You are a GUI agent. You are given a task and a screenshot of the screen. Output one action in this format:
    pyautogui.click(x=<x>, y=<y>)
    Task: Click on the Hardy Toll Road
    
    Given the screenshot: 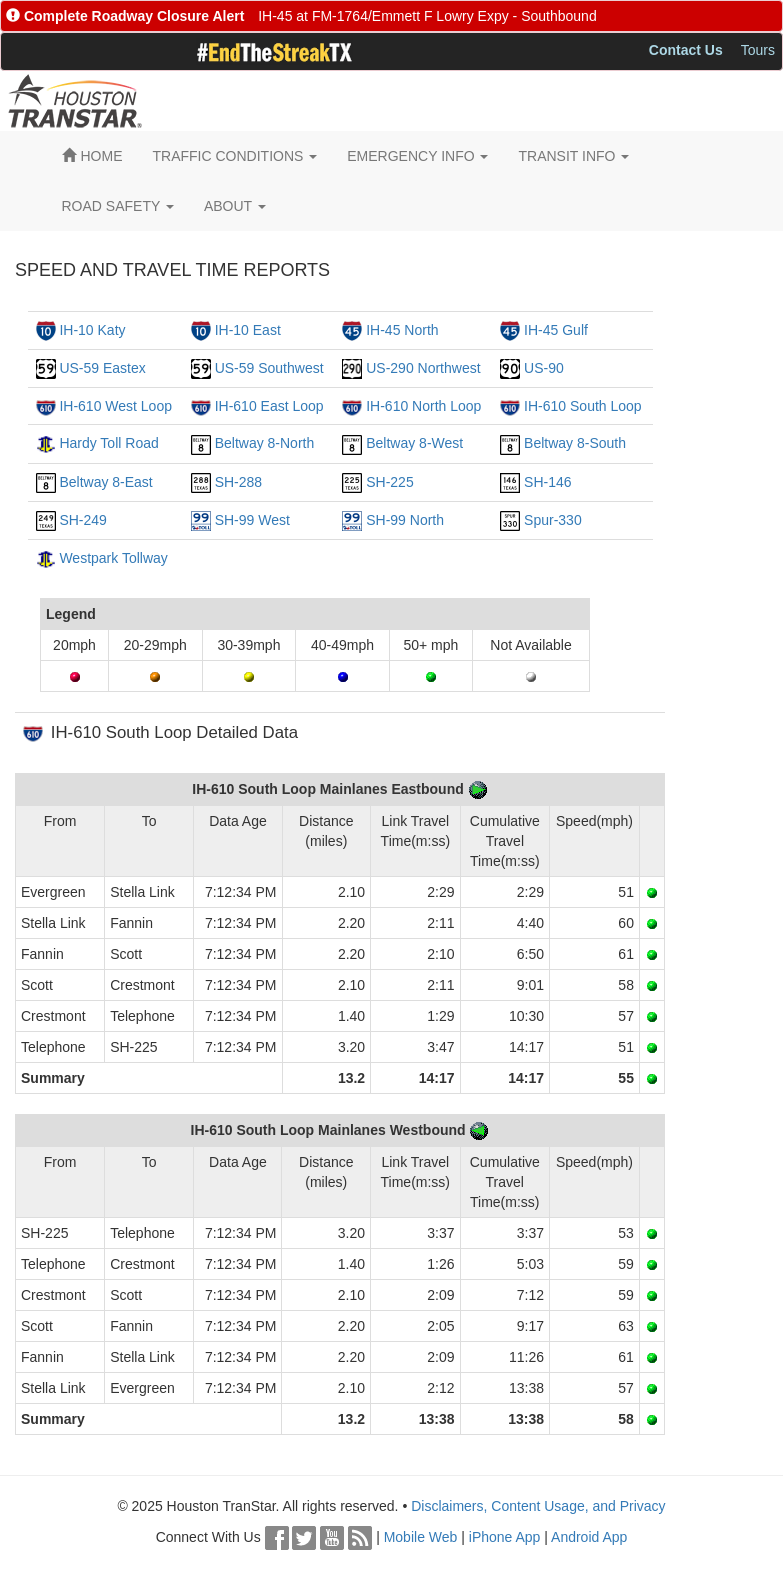 What is the action you would take?
    pyautogui.click(x=108, y=443)
    